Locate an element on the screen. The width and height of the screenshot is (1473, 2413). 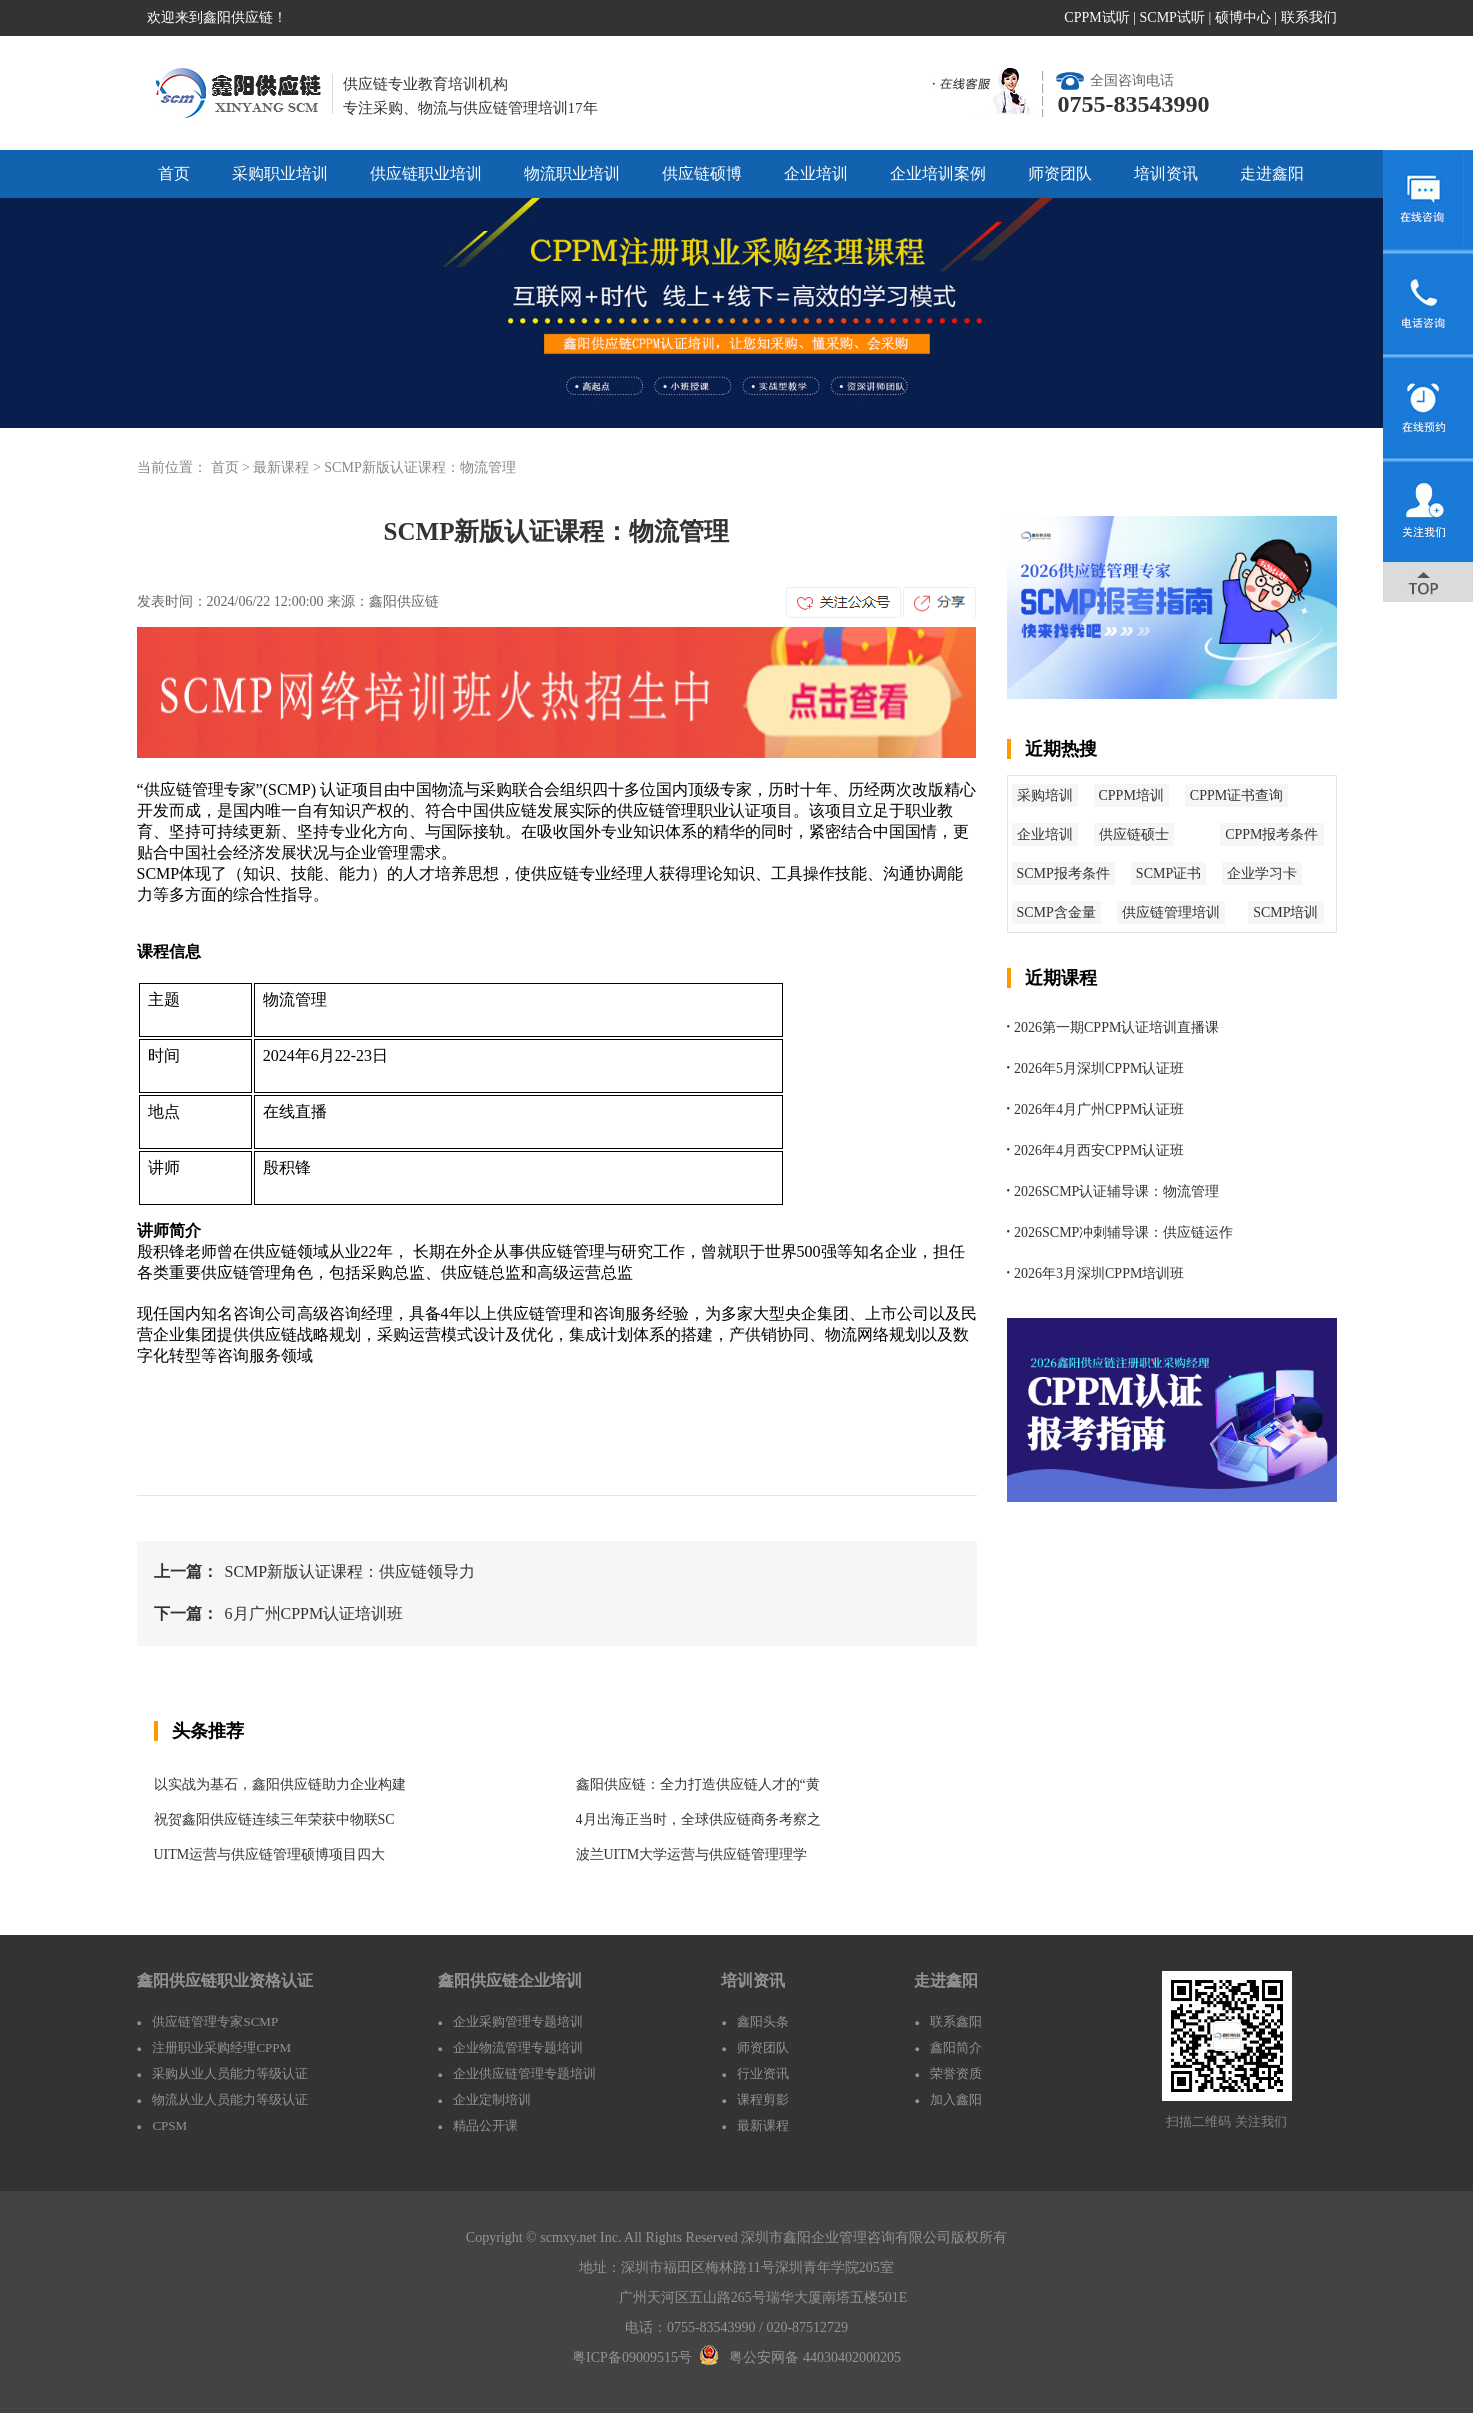
采购职业培训 is located at coordinates (280, 173).